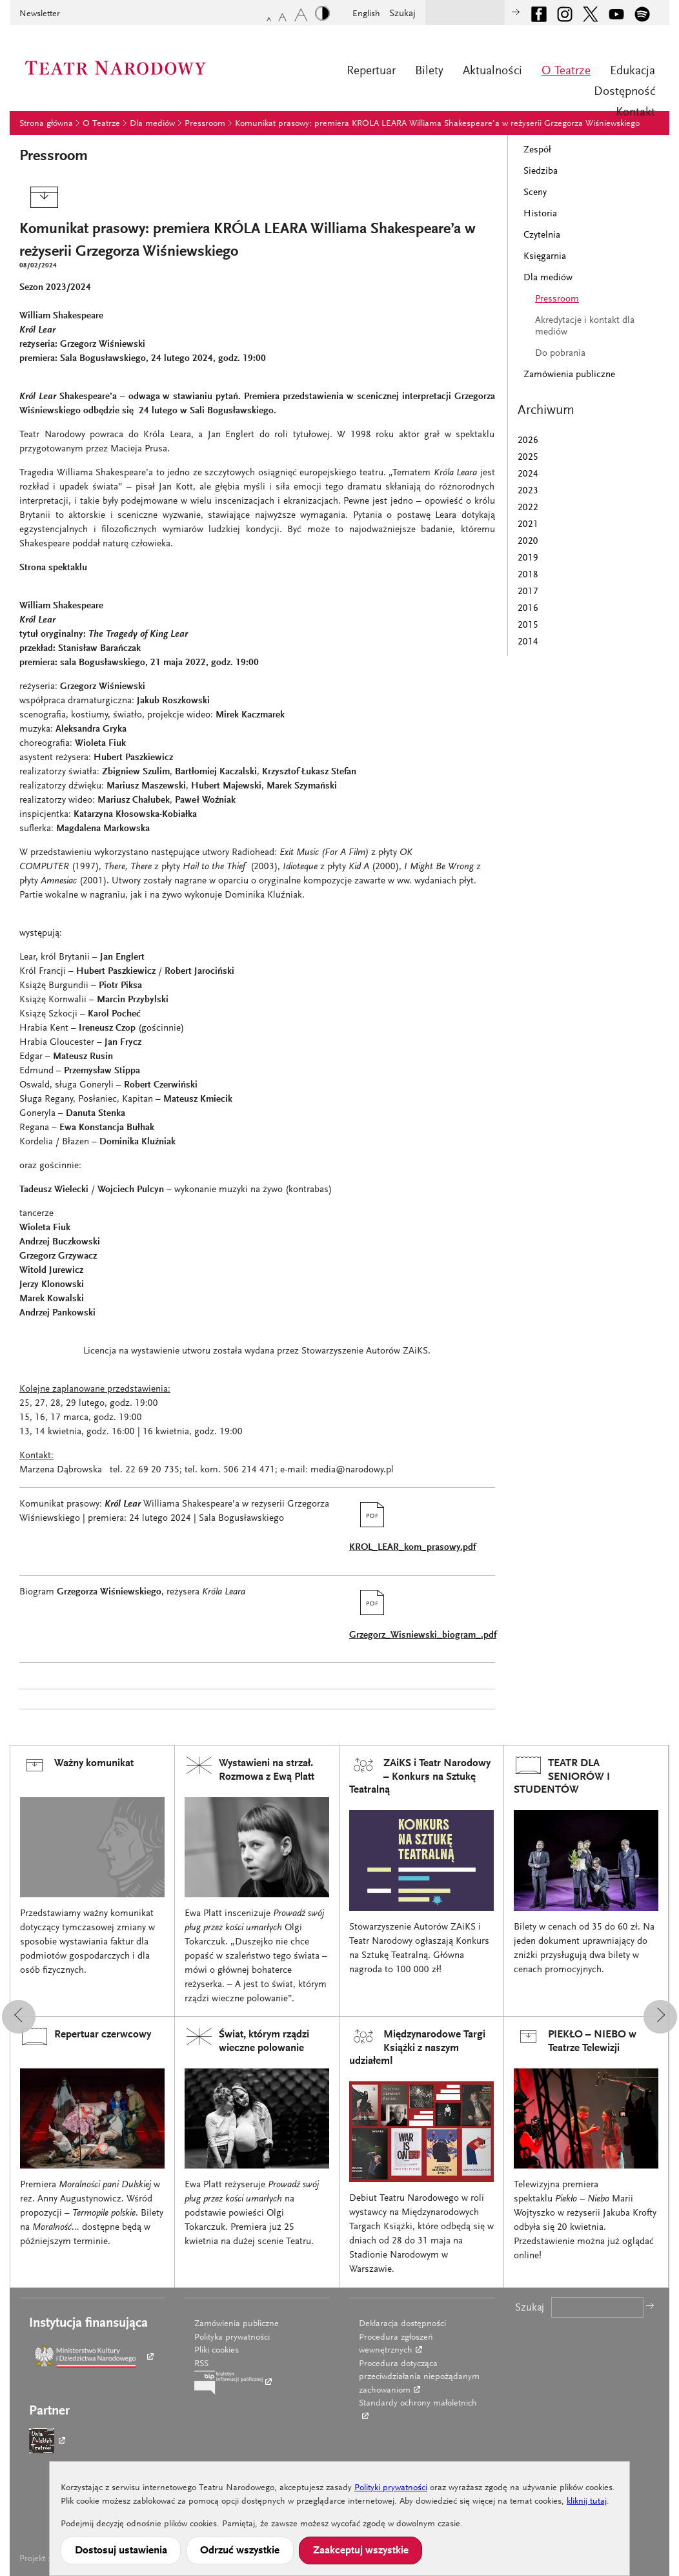 This screenshot has width=679, height=2576. I want to click on Zamówienia publiczne, so click(569, 375).